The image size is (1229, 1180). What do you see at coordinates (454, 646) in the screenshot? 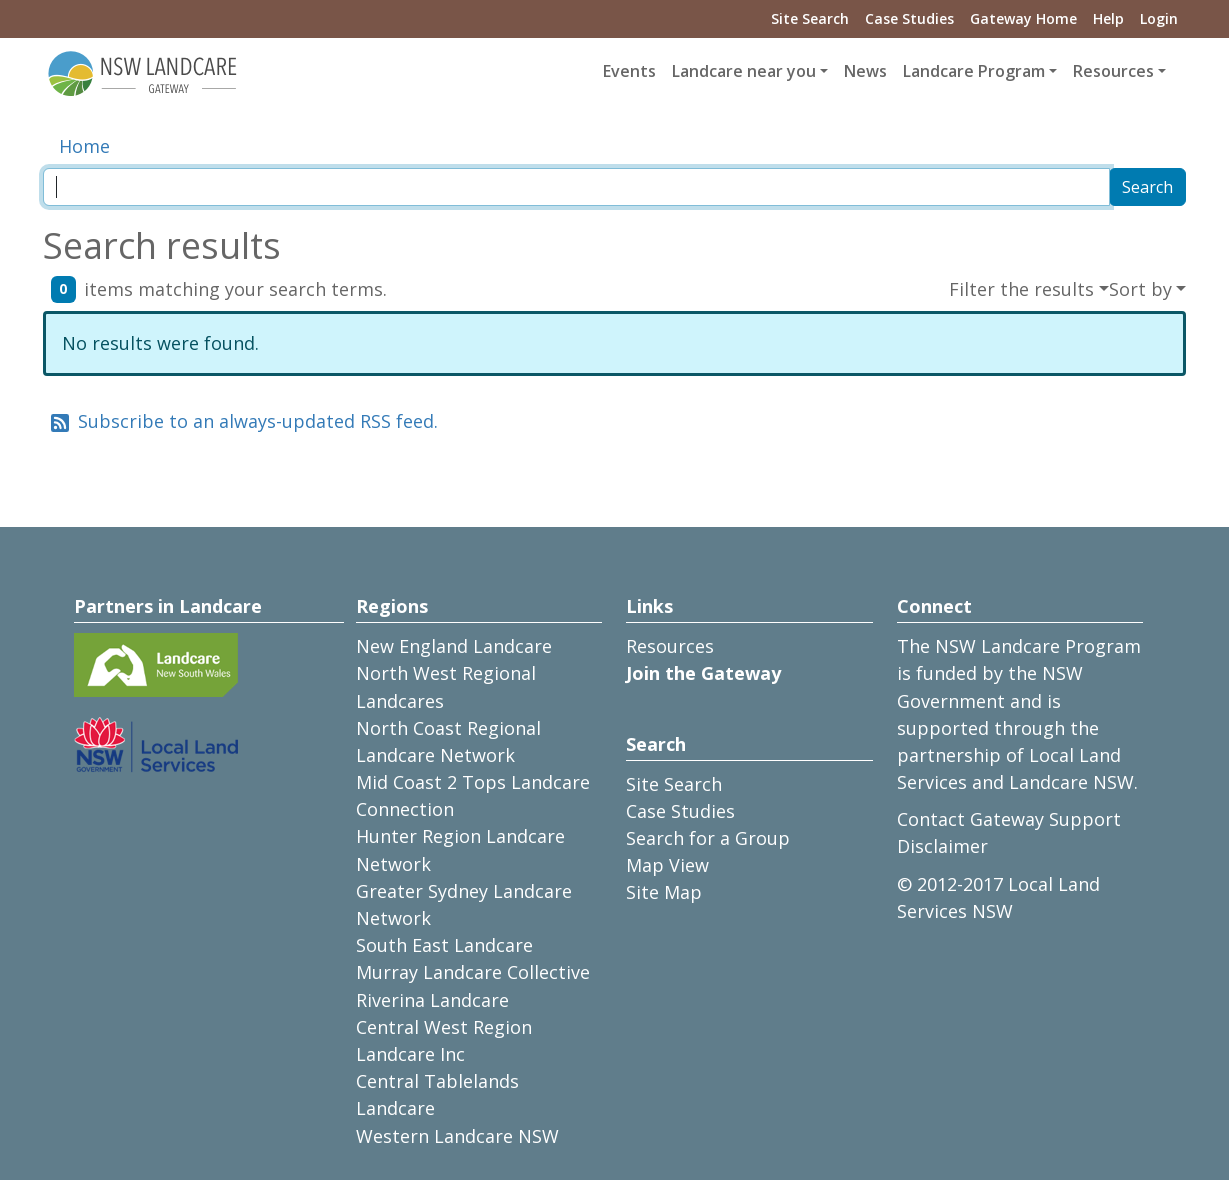
I see `New England Landcare` at bounding box center [454, 646].